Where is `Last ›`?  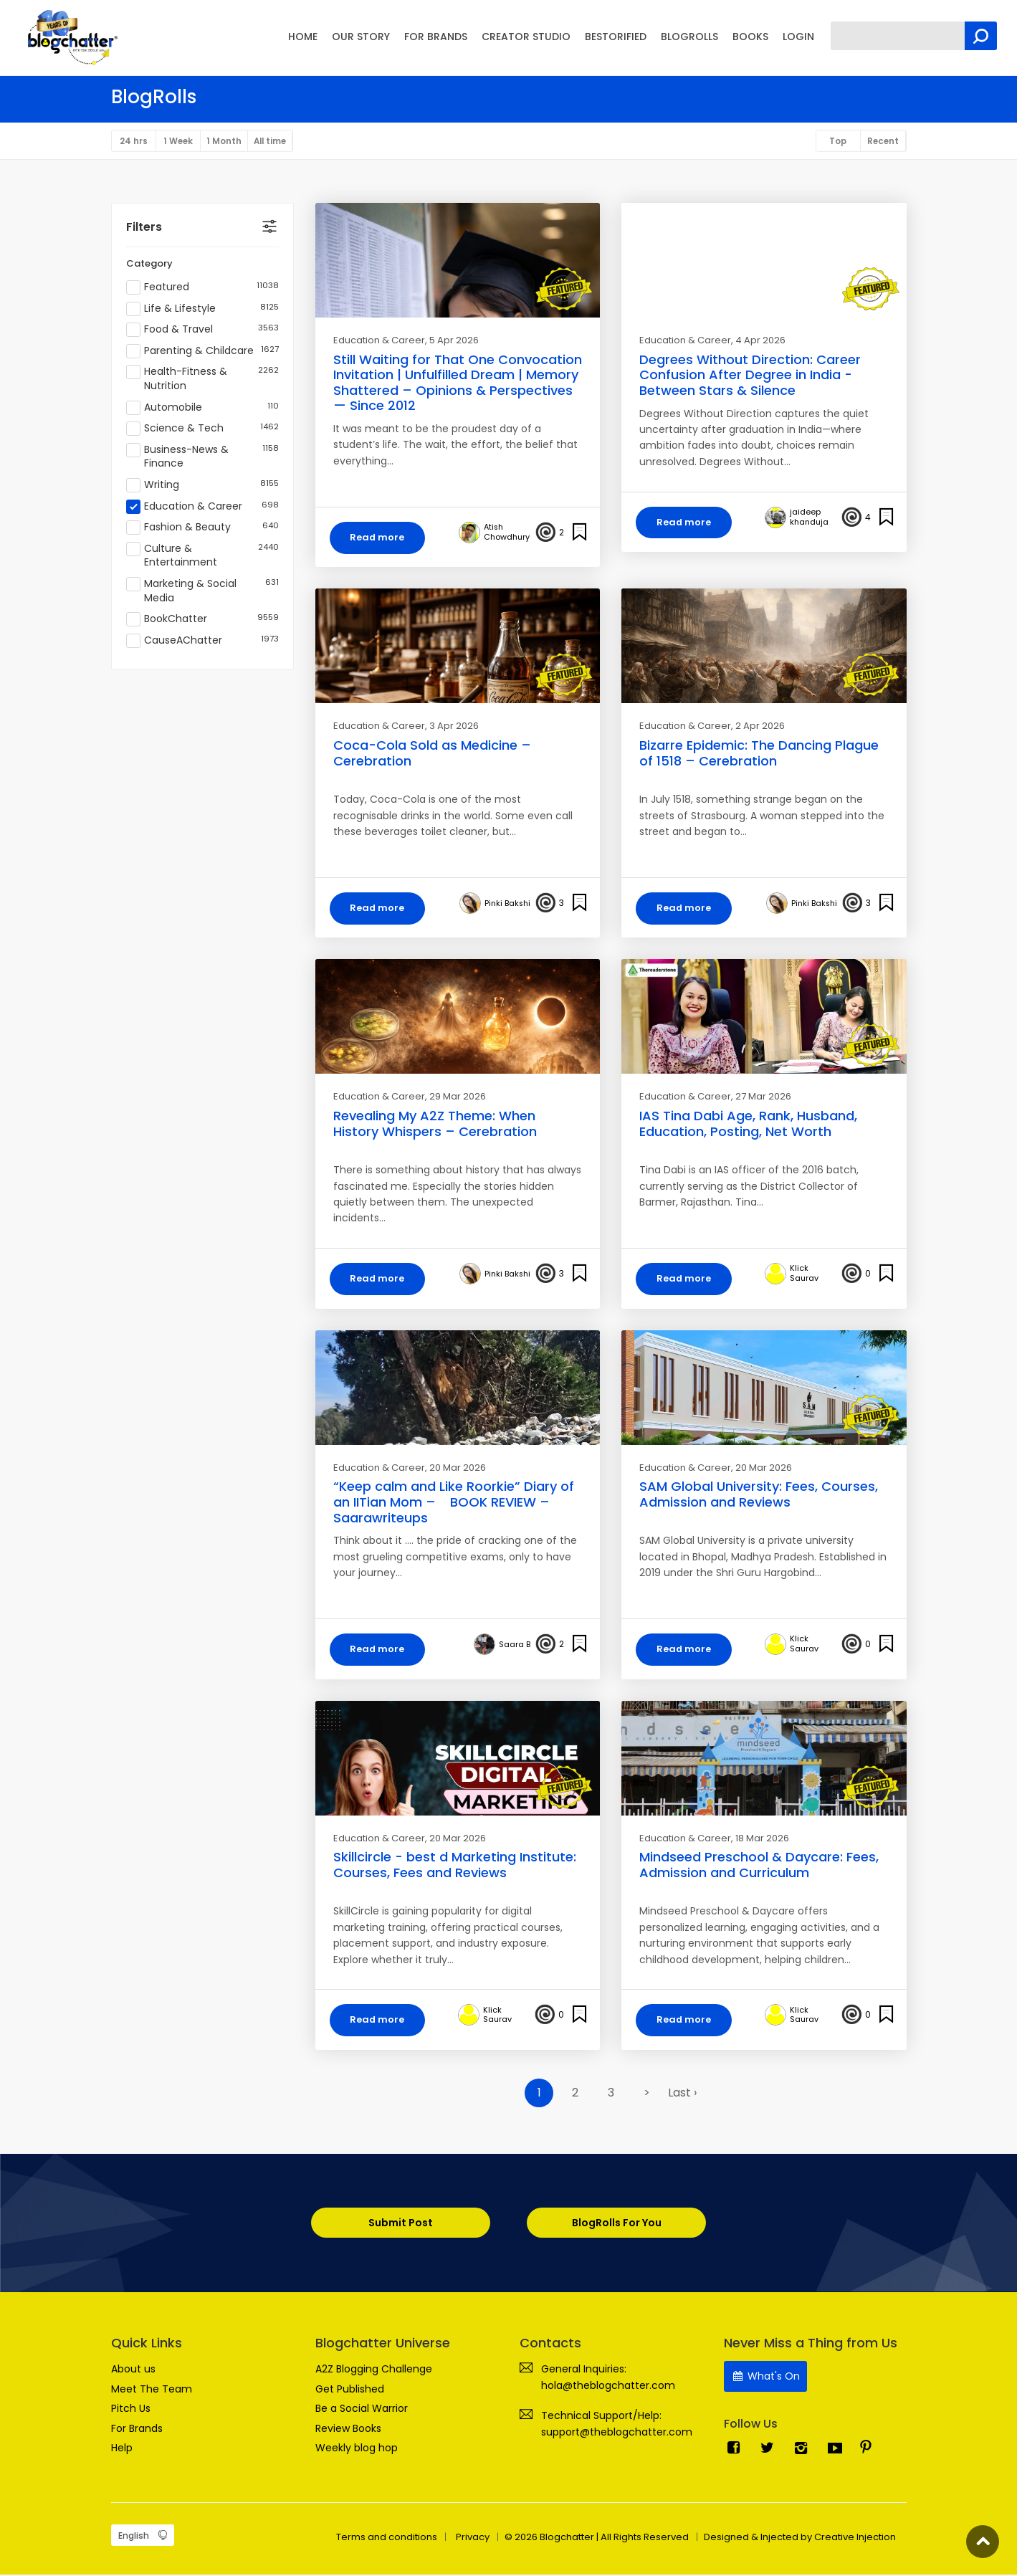
Last › is located at coordinates (682, 2094).